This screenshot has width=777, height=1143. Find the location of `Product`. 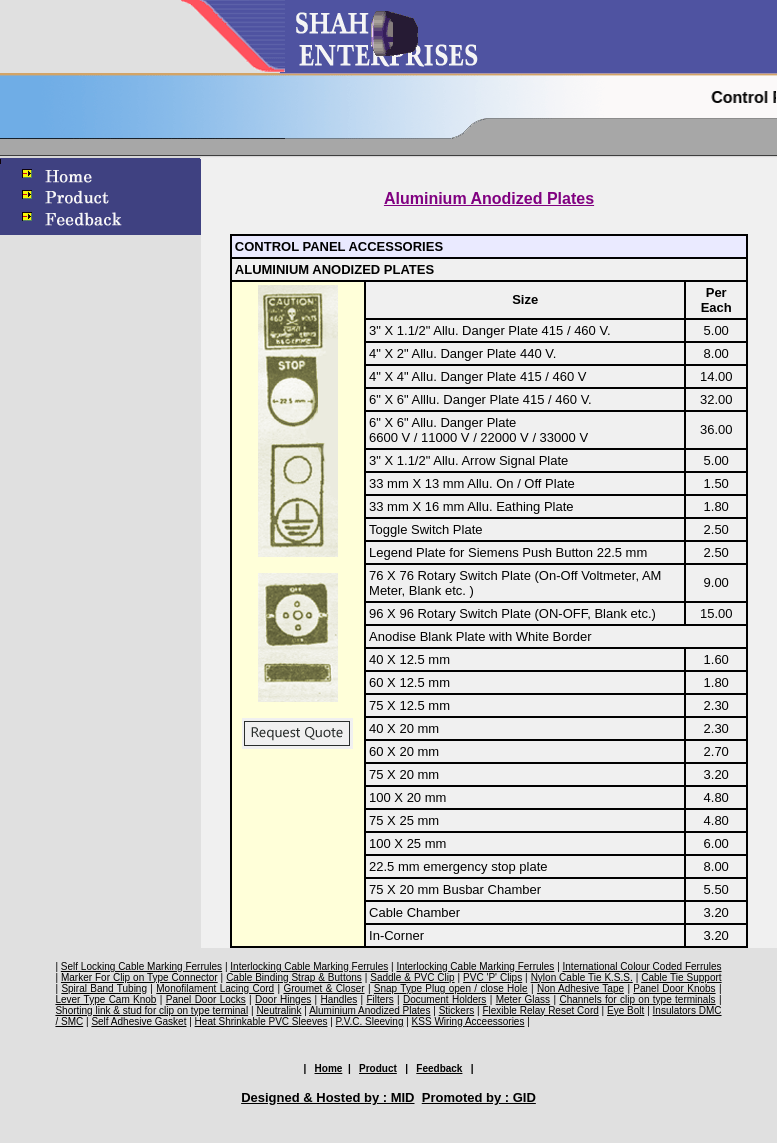

Product is located at coordinates (378, 1068).